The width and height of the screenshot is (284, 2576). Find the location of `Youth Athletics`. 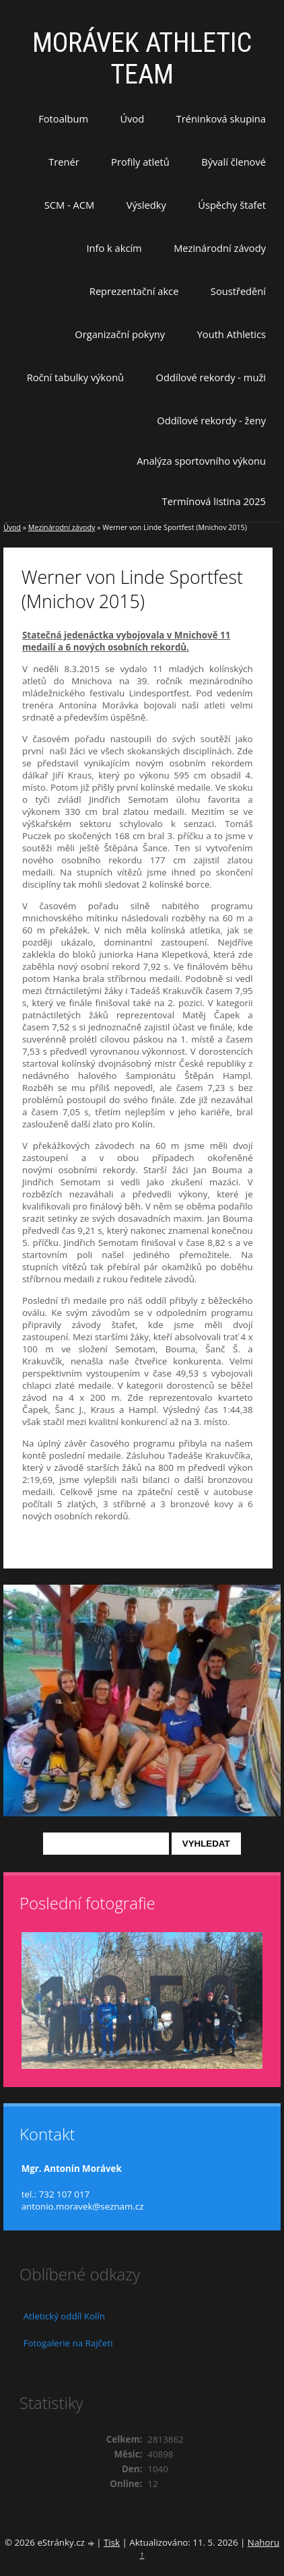

Youth Athletics is located at coordinates (231, 334).